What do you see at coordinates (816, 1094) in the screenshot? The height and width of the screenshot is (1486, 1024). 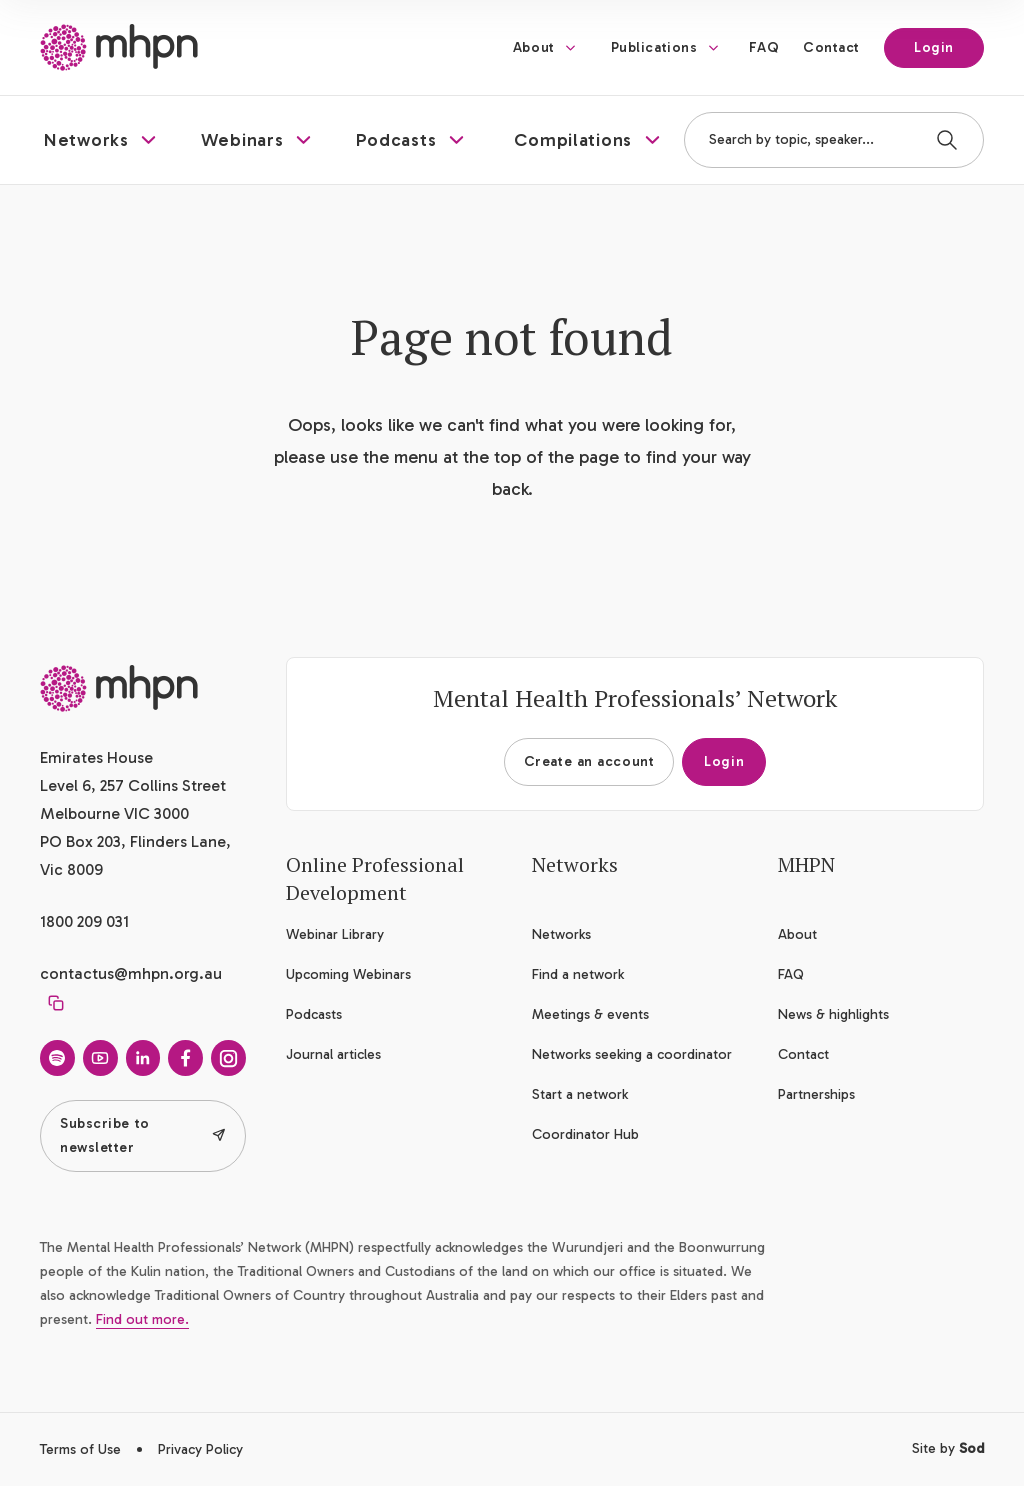 I see `Partnerships` at bounding box center [816, 1094].